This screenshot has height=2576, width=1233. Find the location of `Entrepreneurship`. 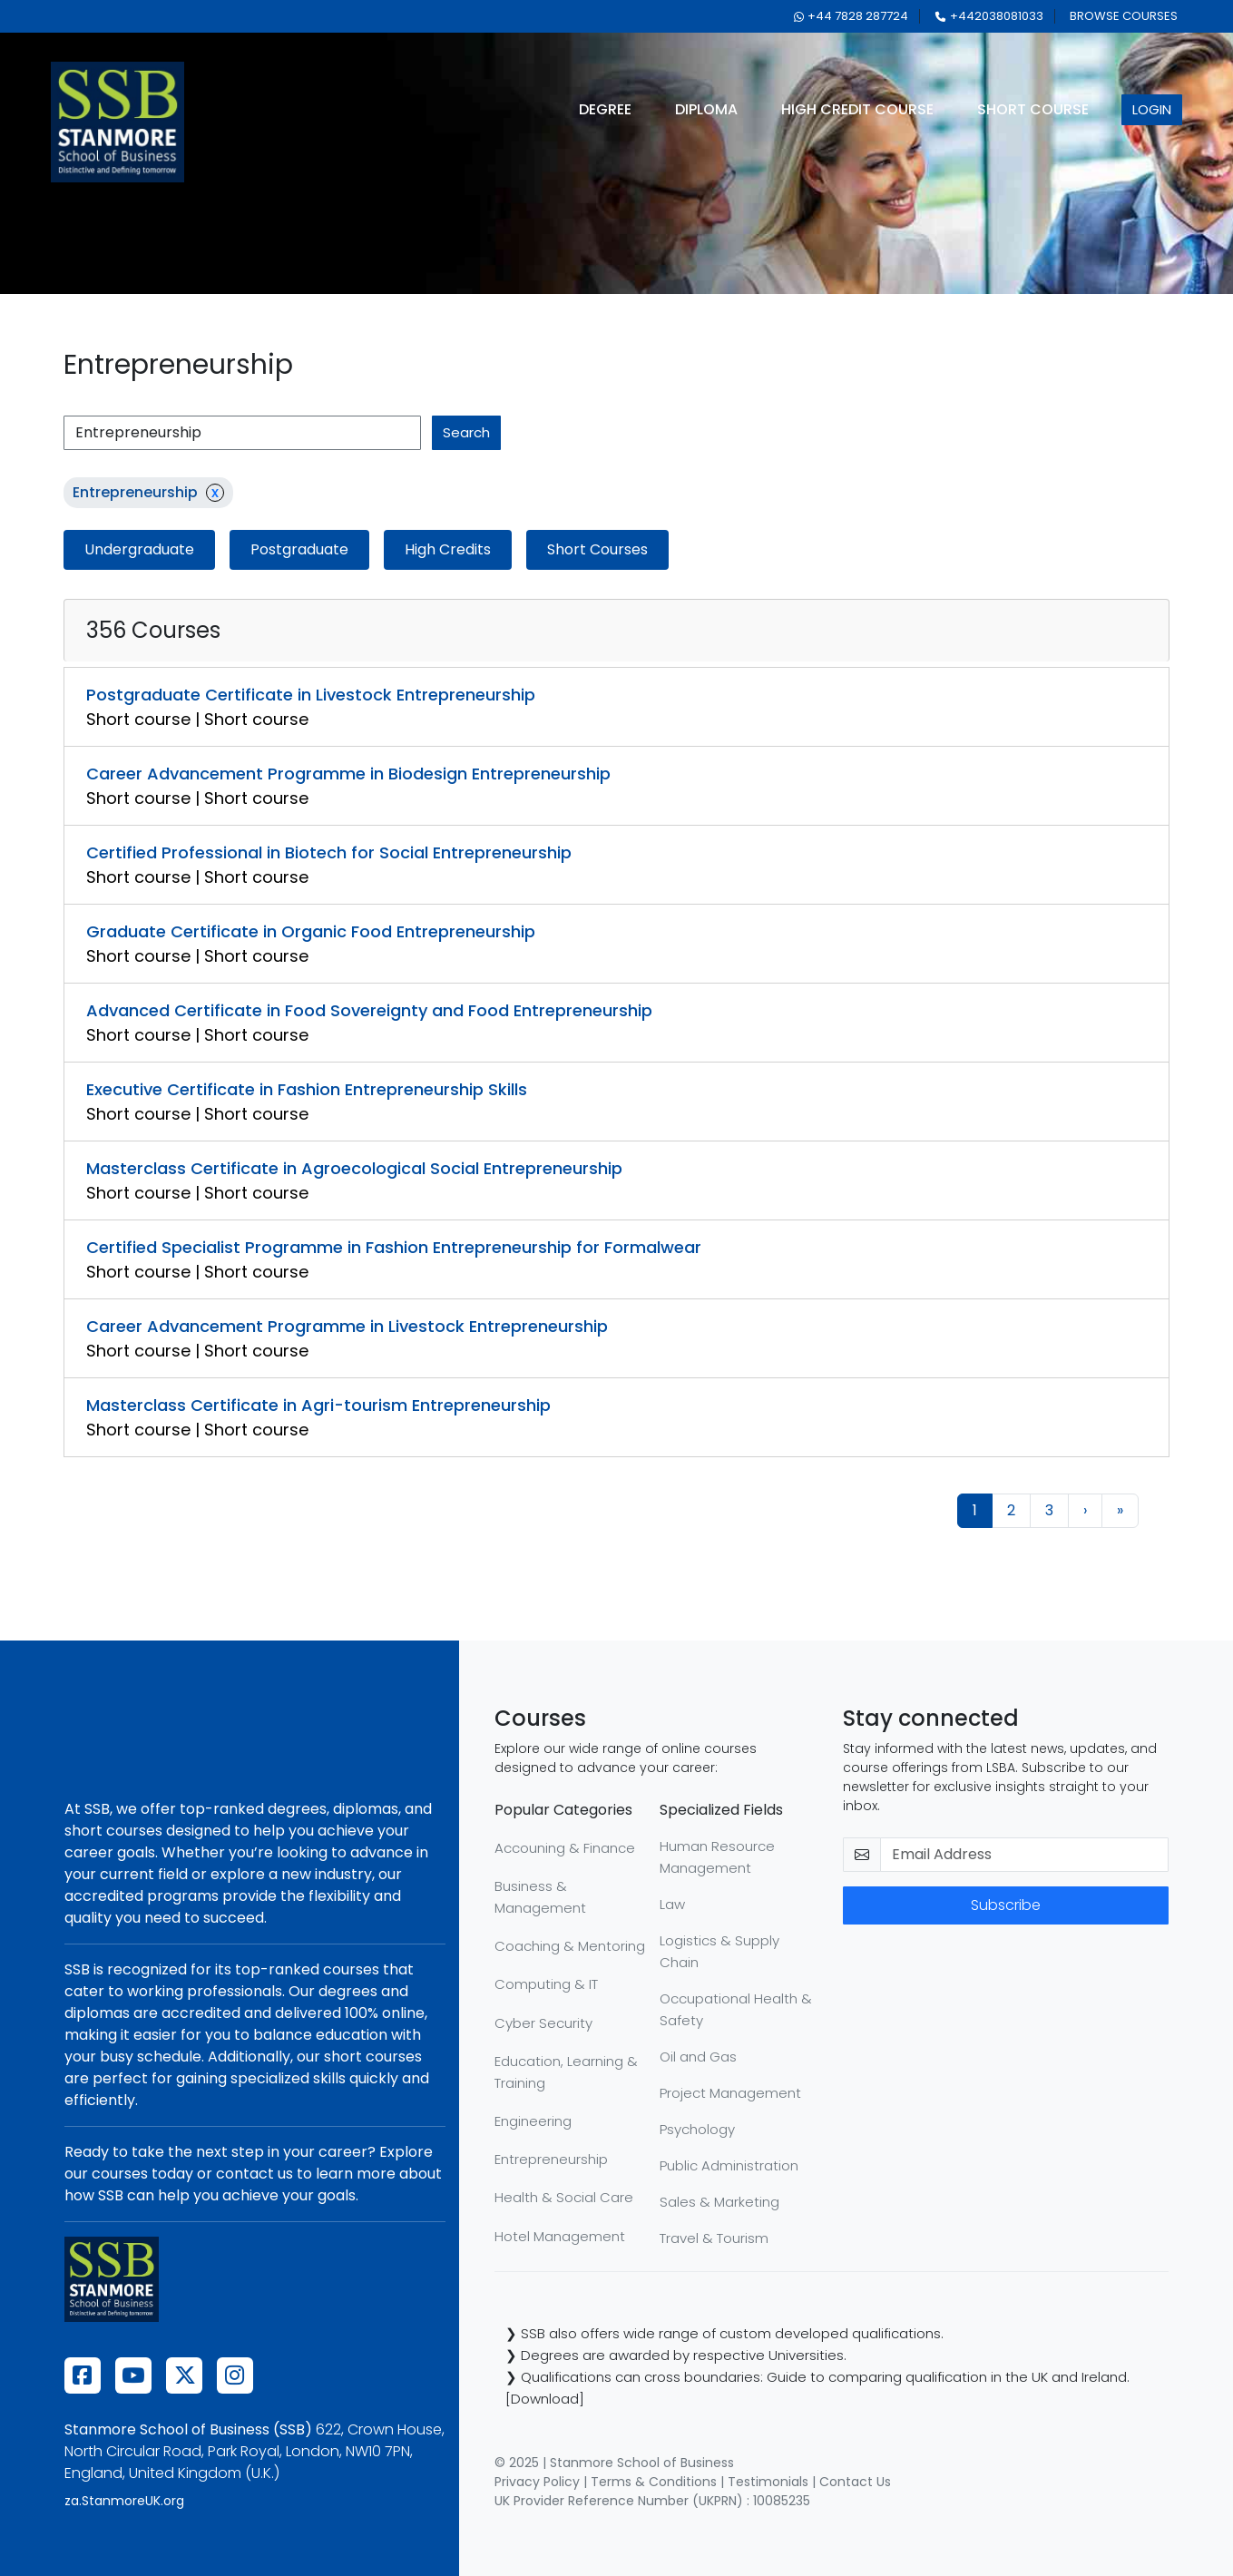

Entrepreneurship is located at coordinates (551, 2159).